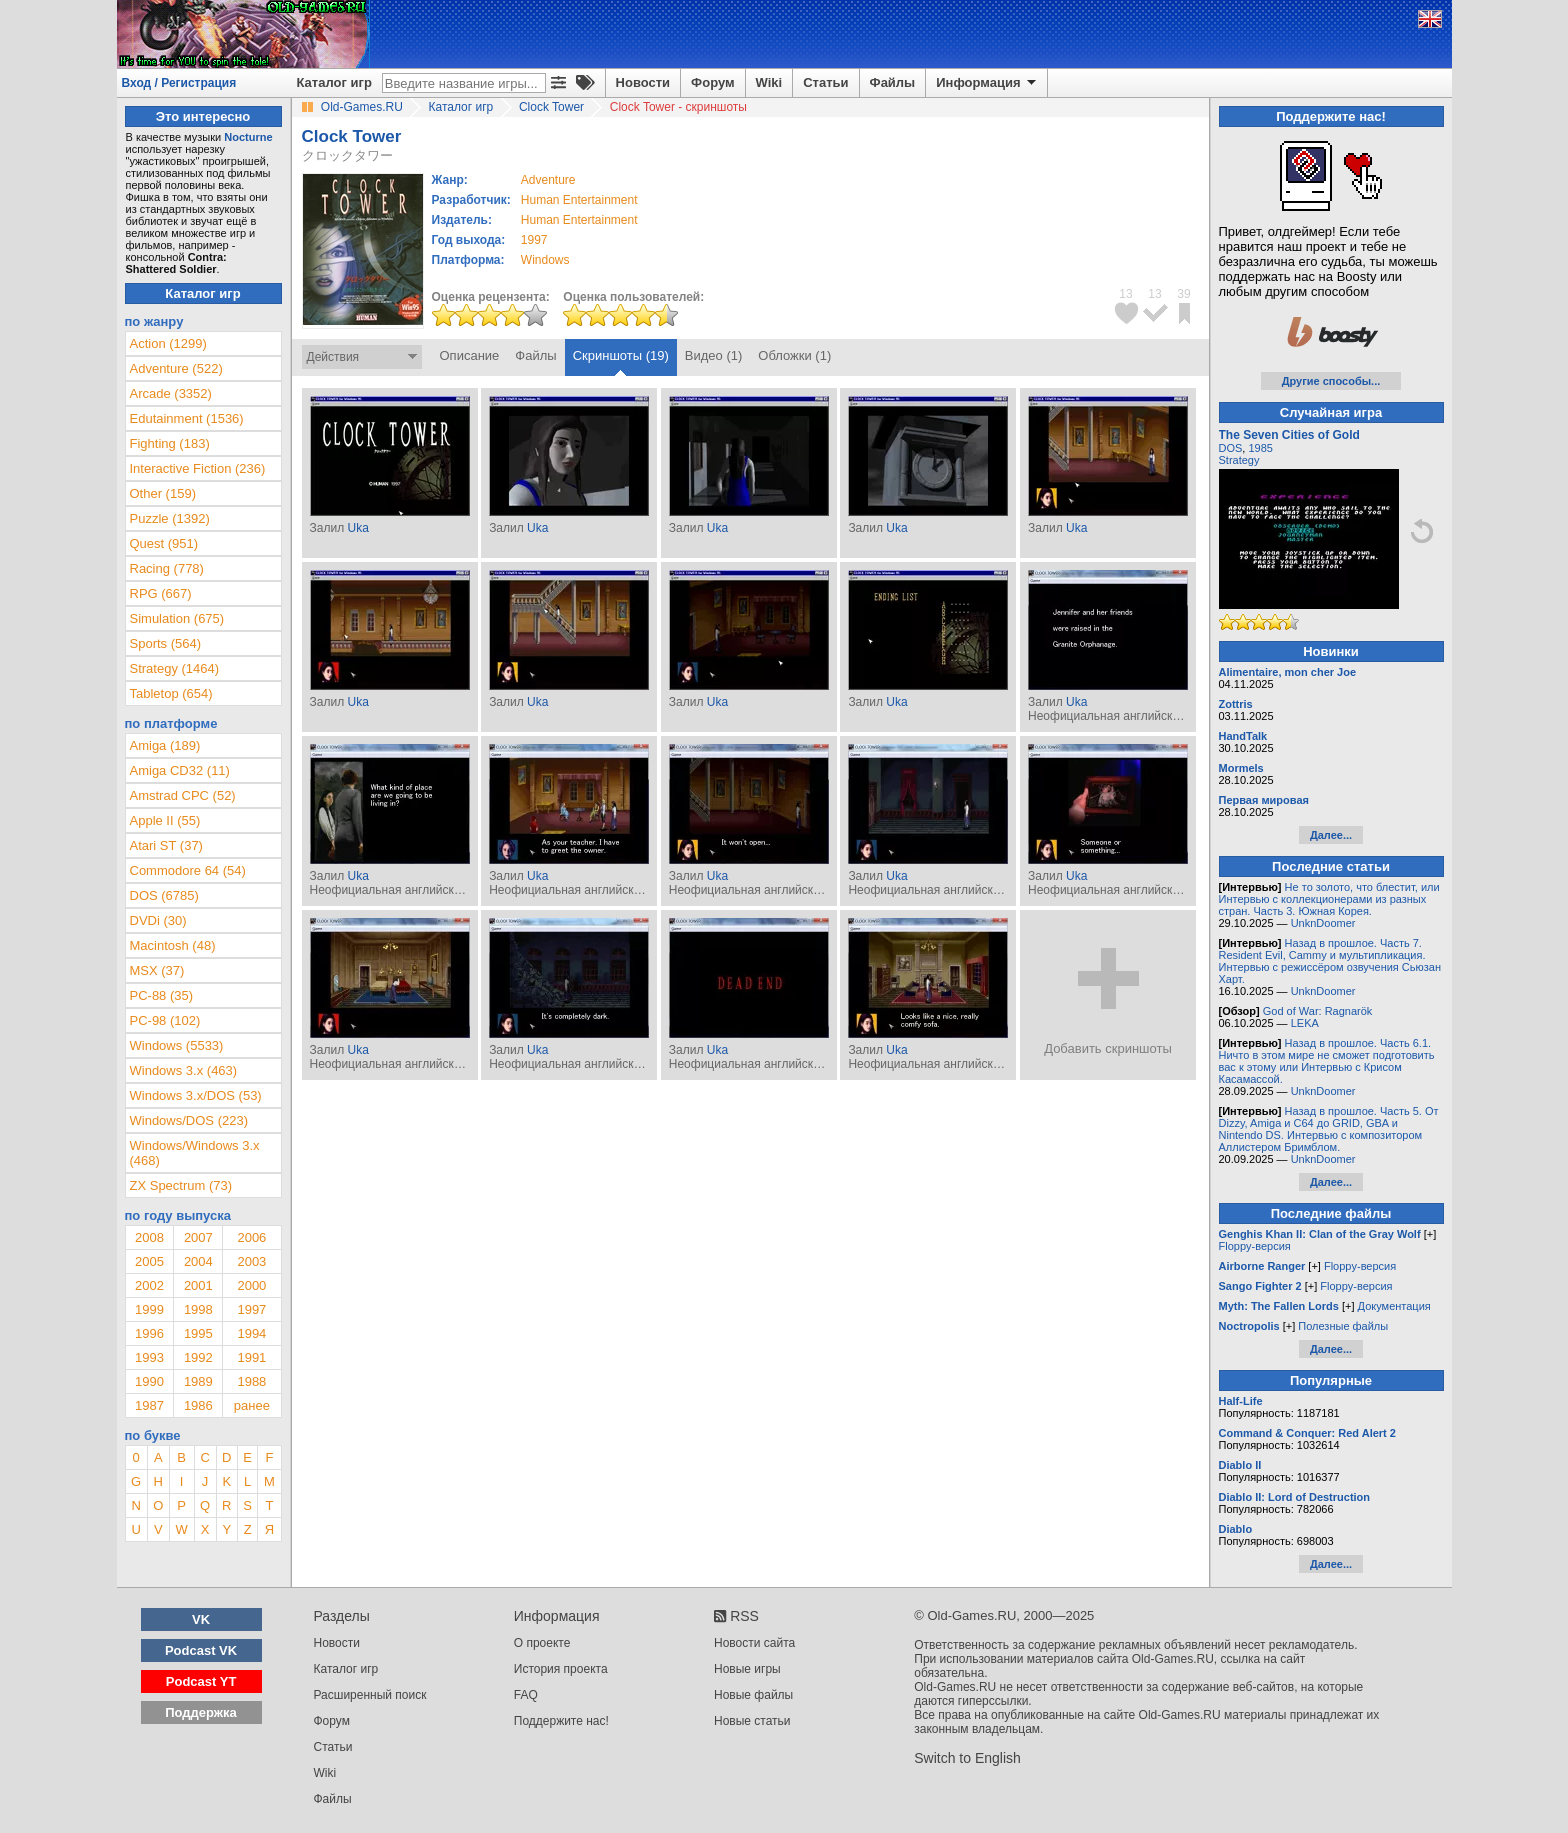 The image size is (1568, 1833). What do you see at coordinates (526, 1695) in the screenshot?
I see `FAQ` at bounding box center [526, 1695].